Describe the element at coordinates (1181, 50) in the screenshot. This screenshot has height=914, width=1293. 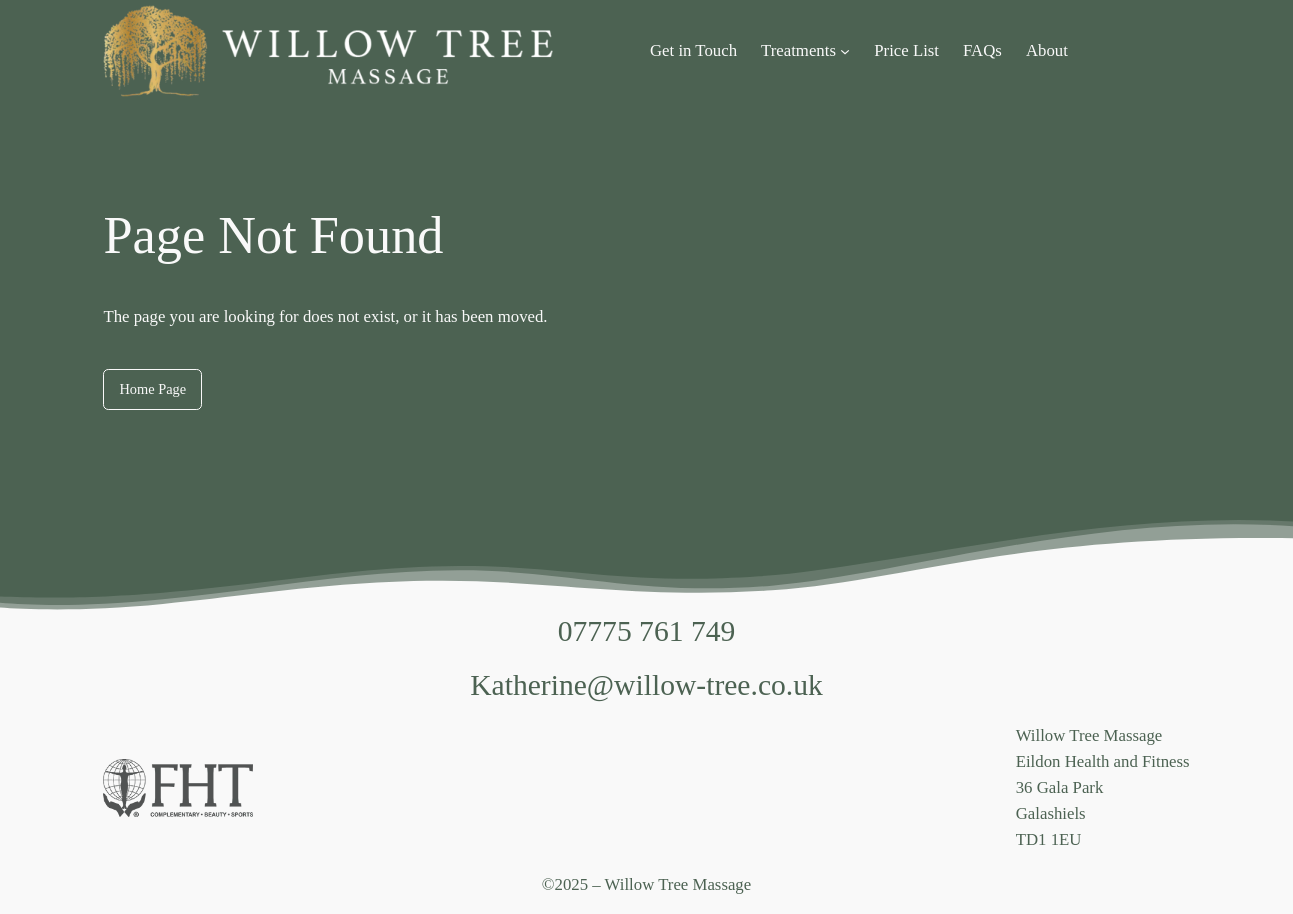
I see `[Login]` at that location.